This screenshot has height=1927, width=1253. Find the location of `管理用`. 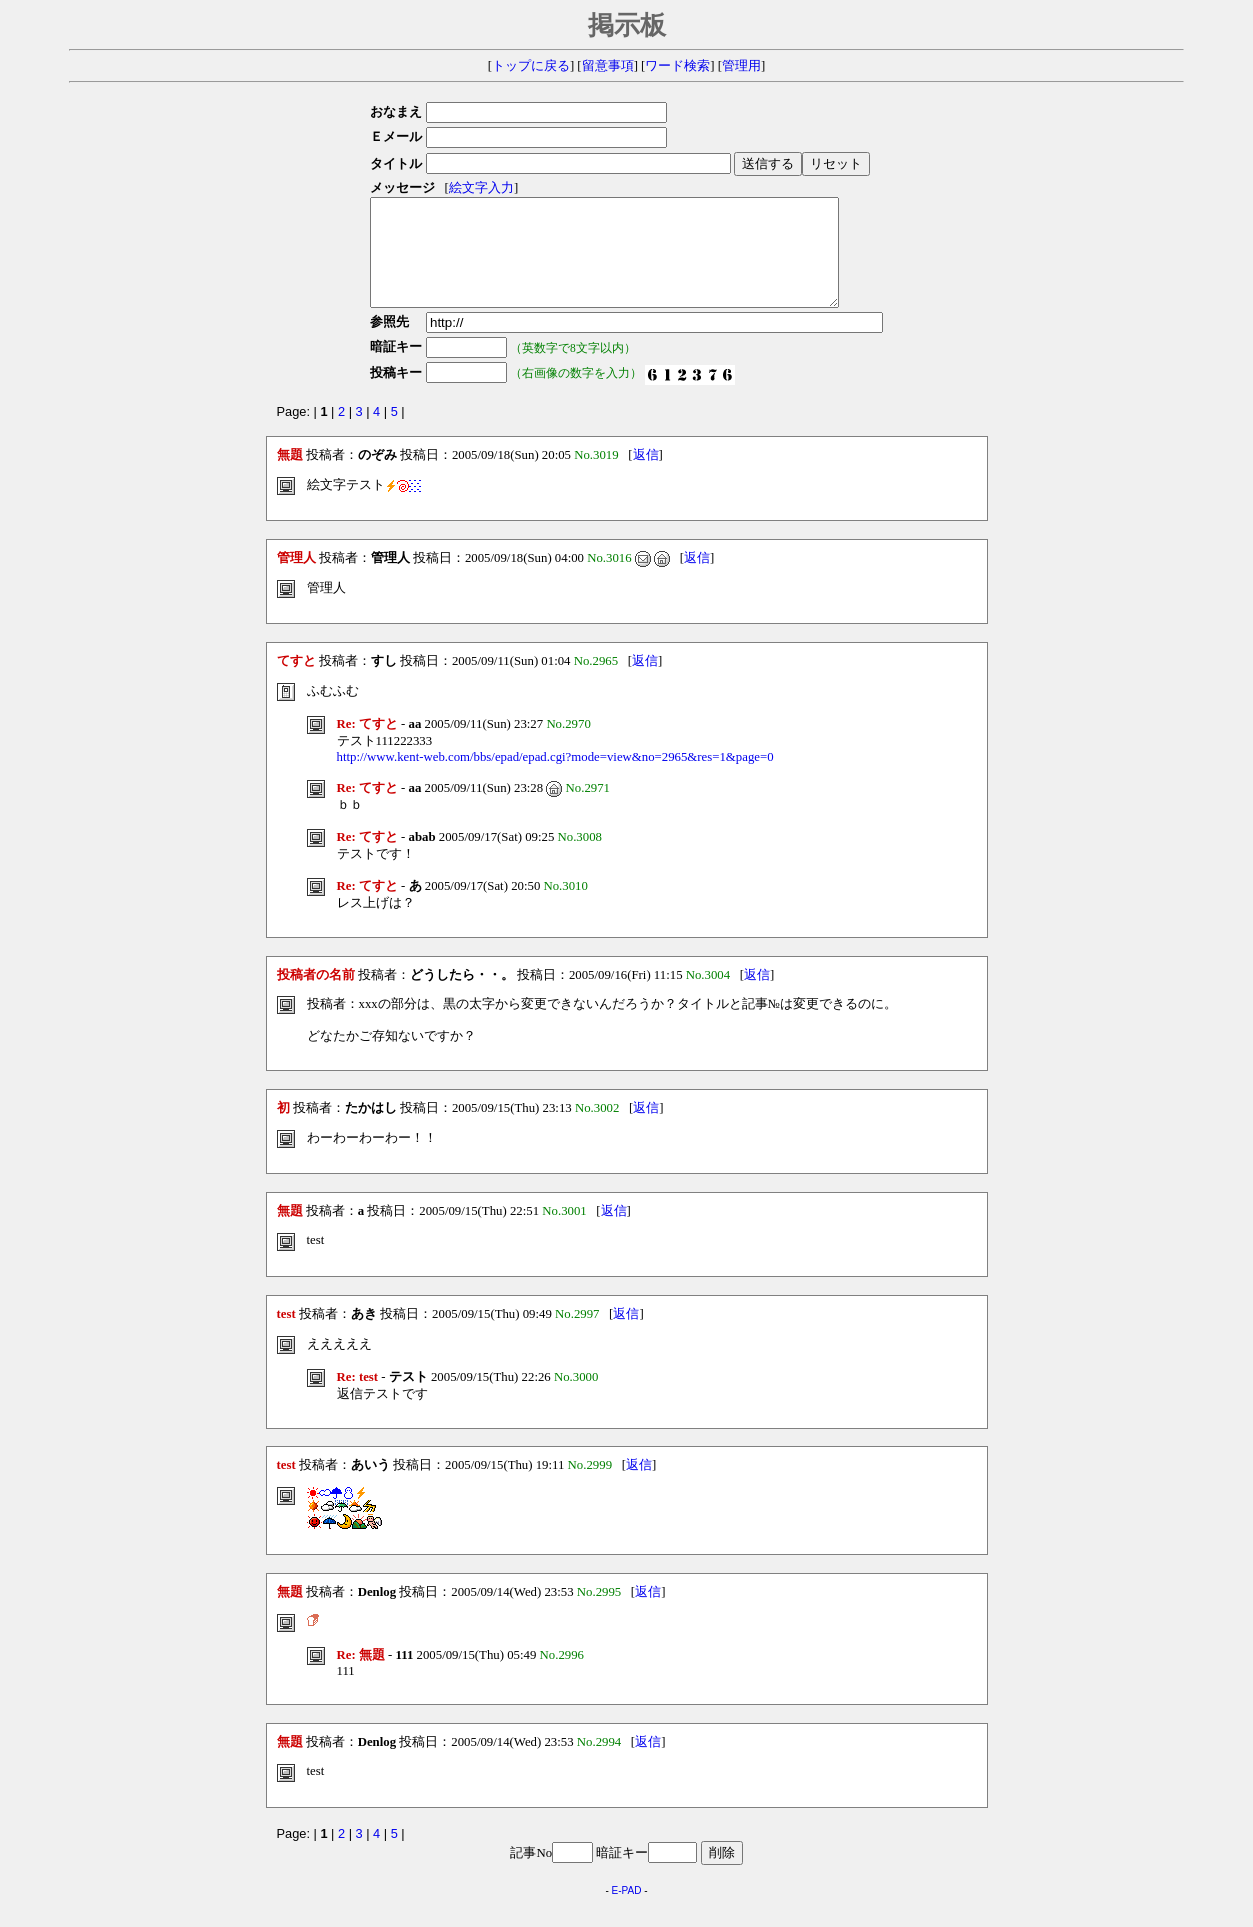

管理用 is located at coordinates (741, 66).